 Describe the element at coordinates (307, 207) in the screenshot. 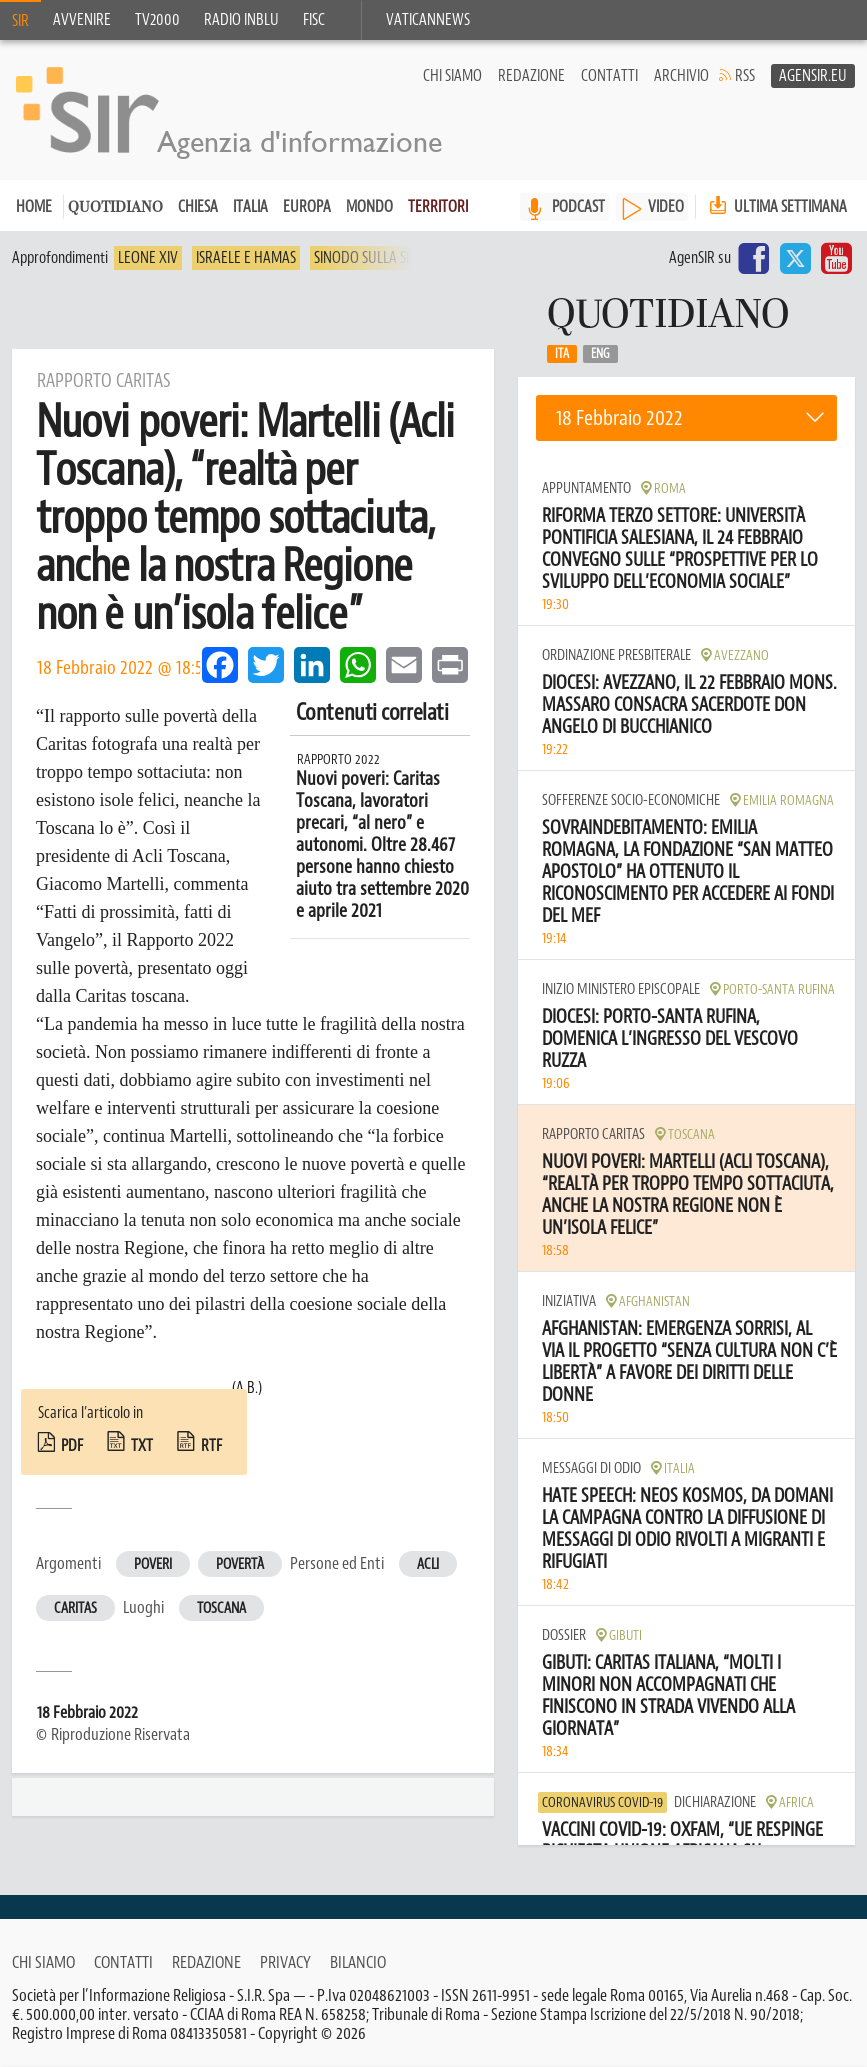

I see `Europa` at that location.